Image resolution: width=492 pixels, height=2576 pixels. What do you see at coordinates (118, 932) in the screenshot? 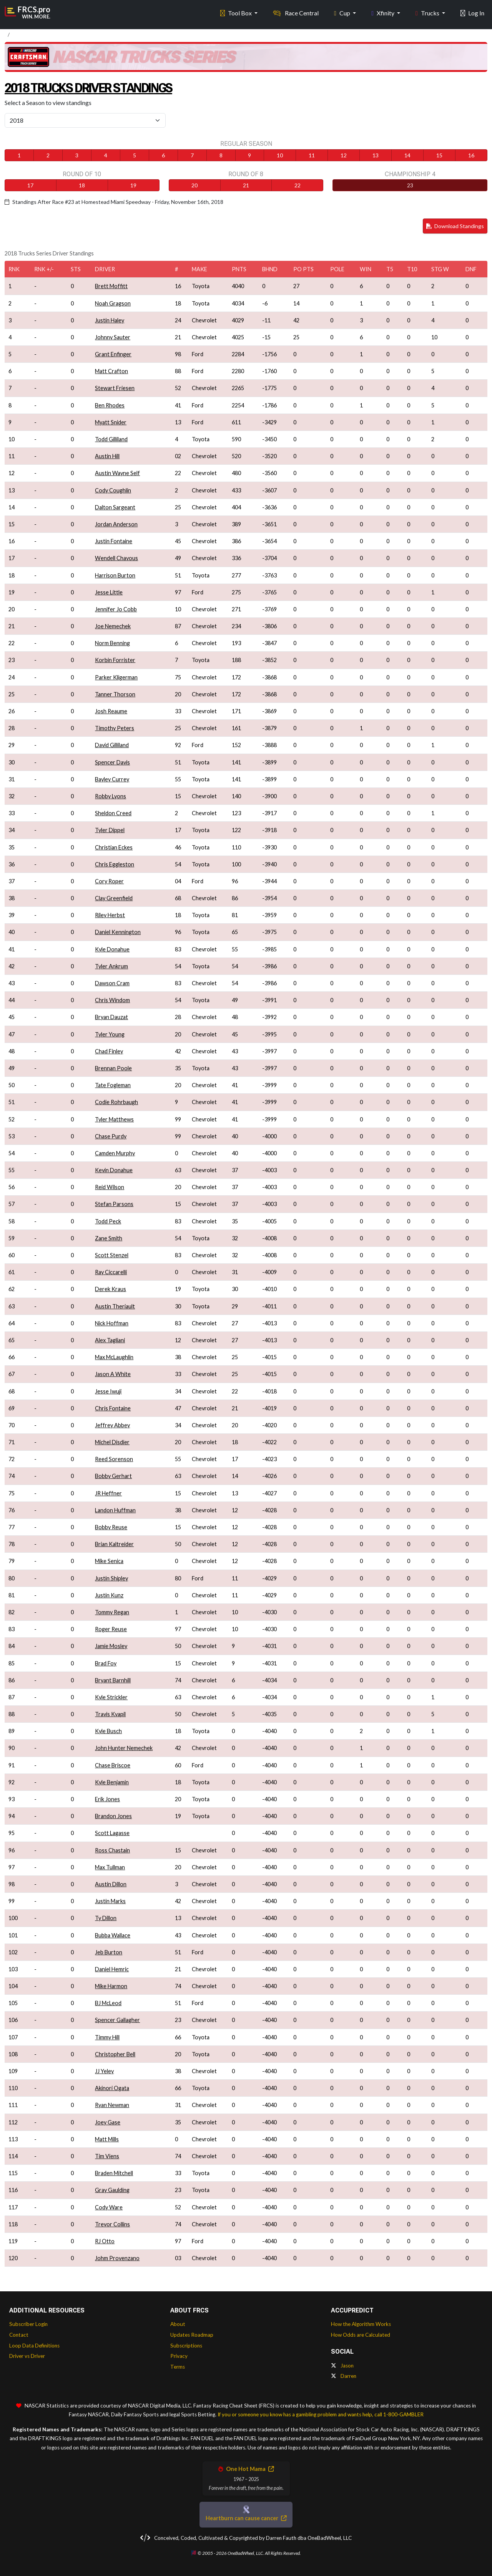
I see `Daniel Kennington` at bounding box center [118, 932].